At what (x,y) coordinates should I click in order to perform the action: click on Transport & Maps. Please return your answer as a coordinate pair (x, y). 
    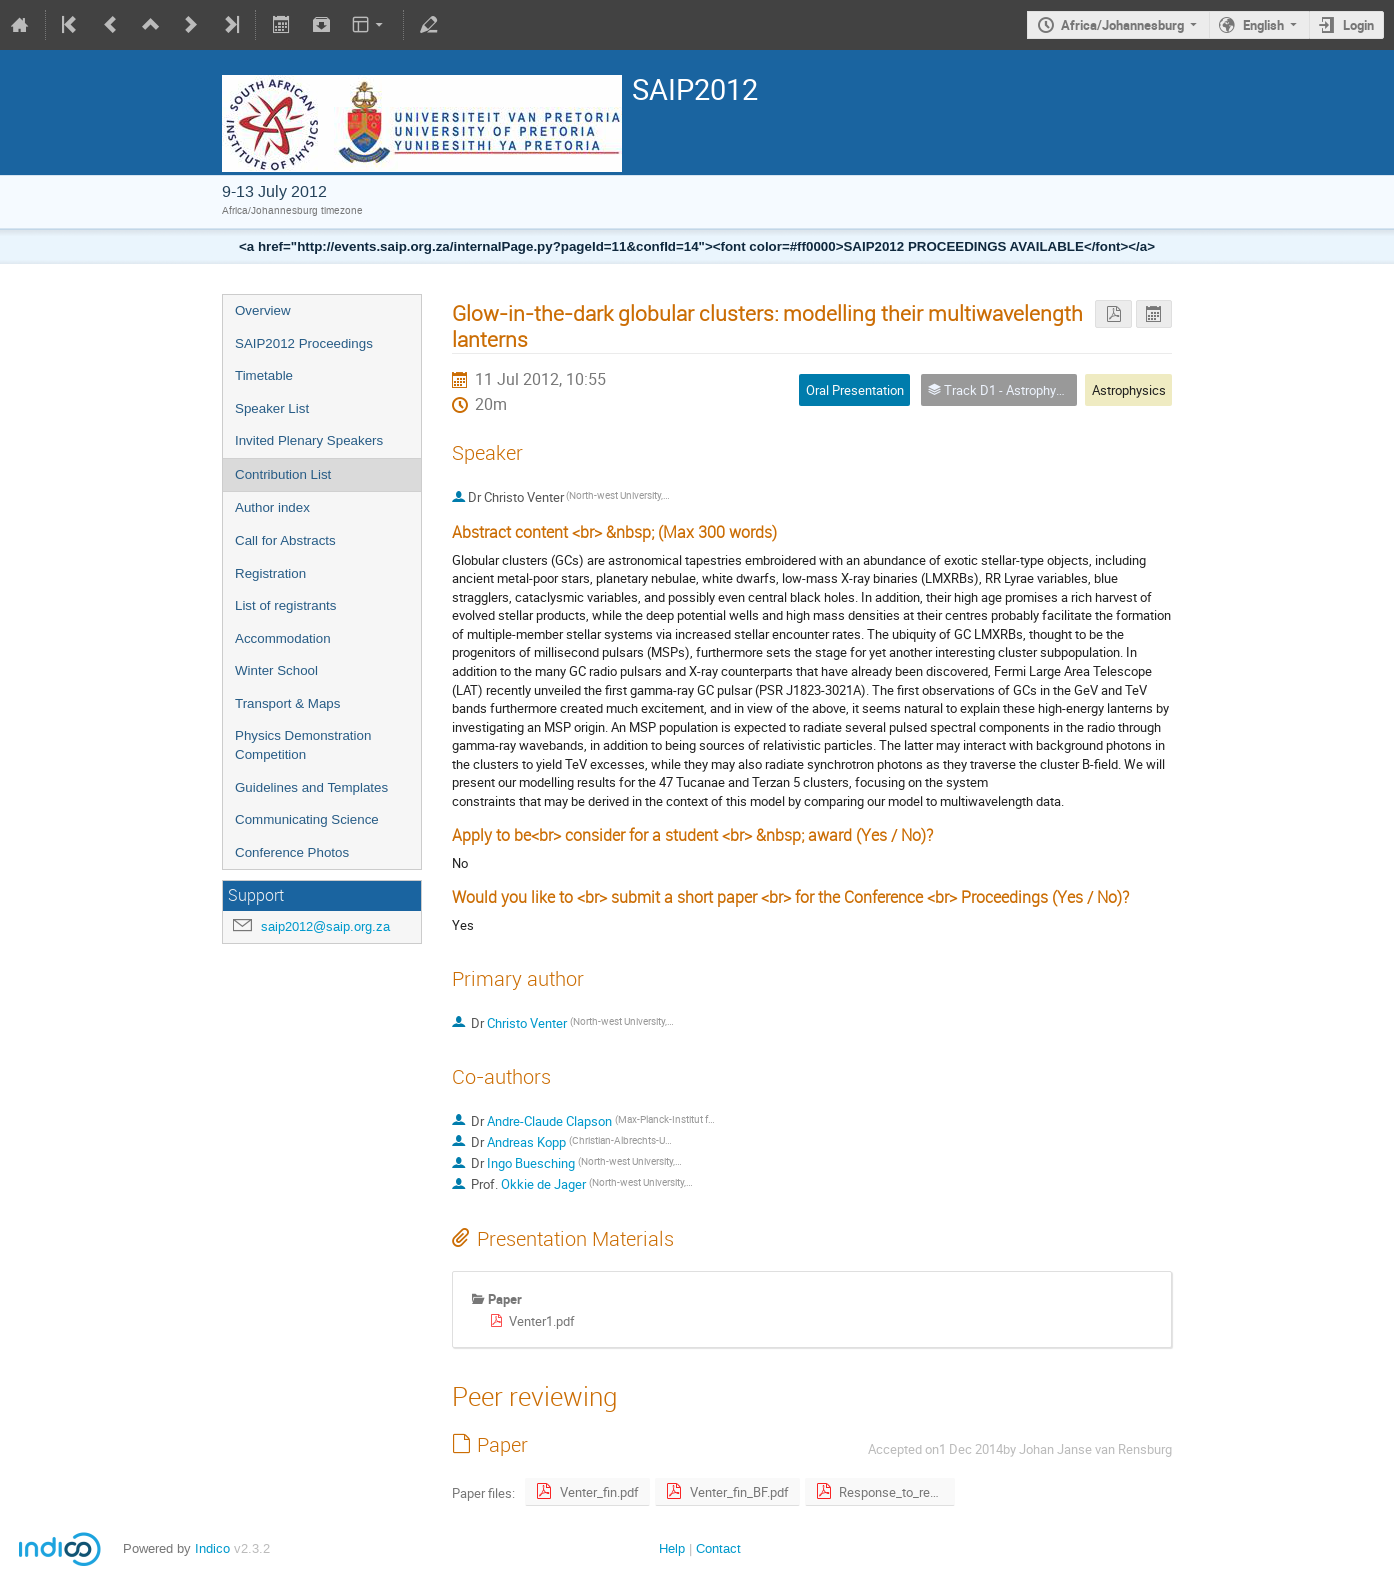
    Looking at the image, I should click on (287, 703).